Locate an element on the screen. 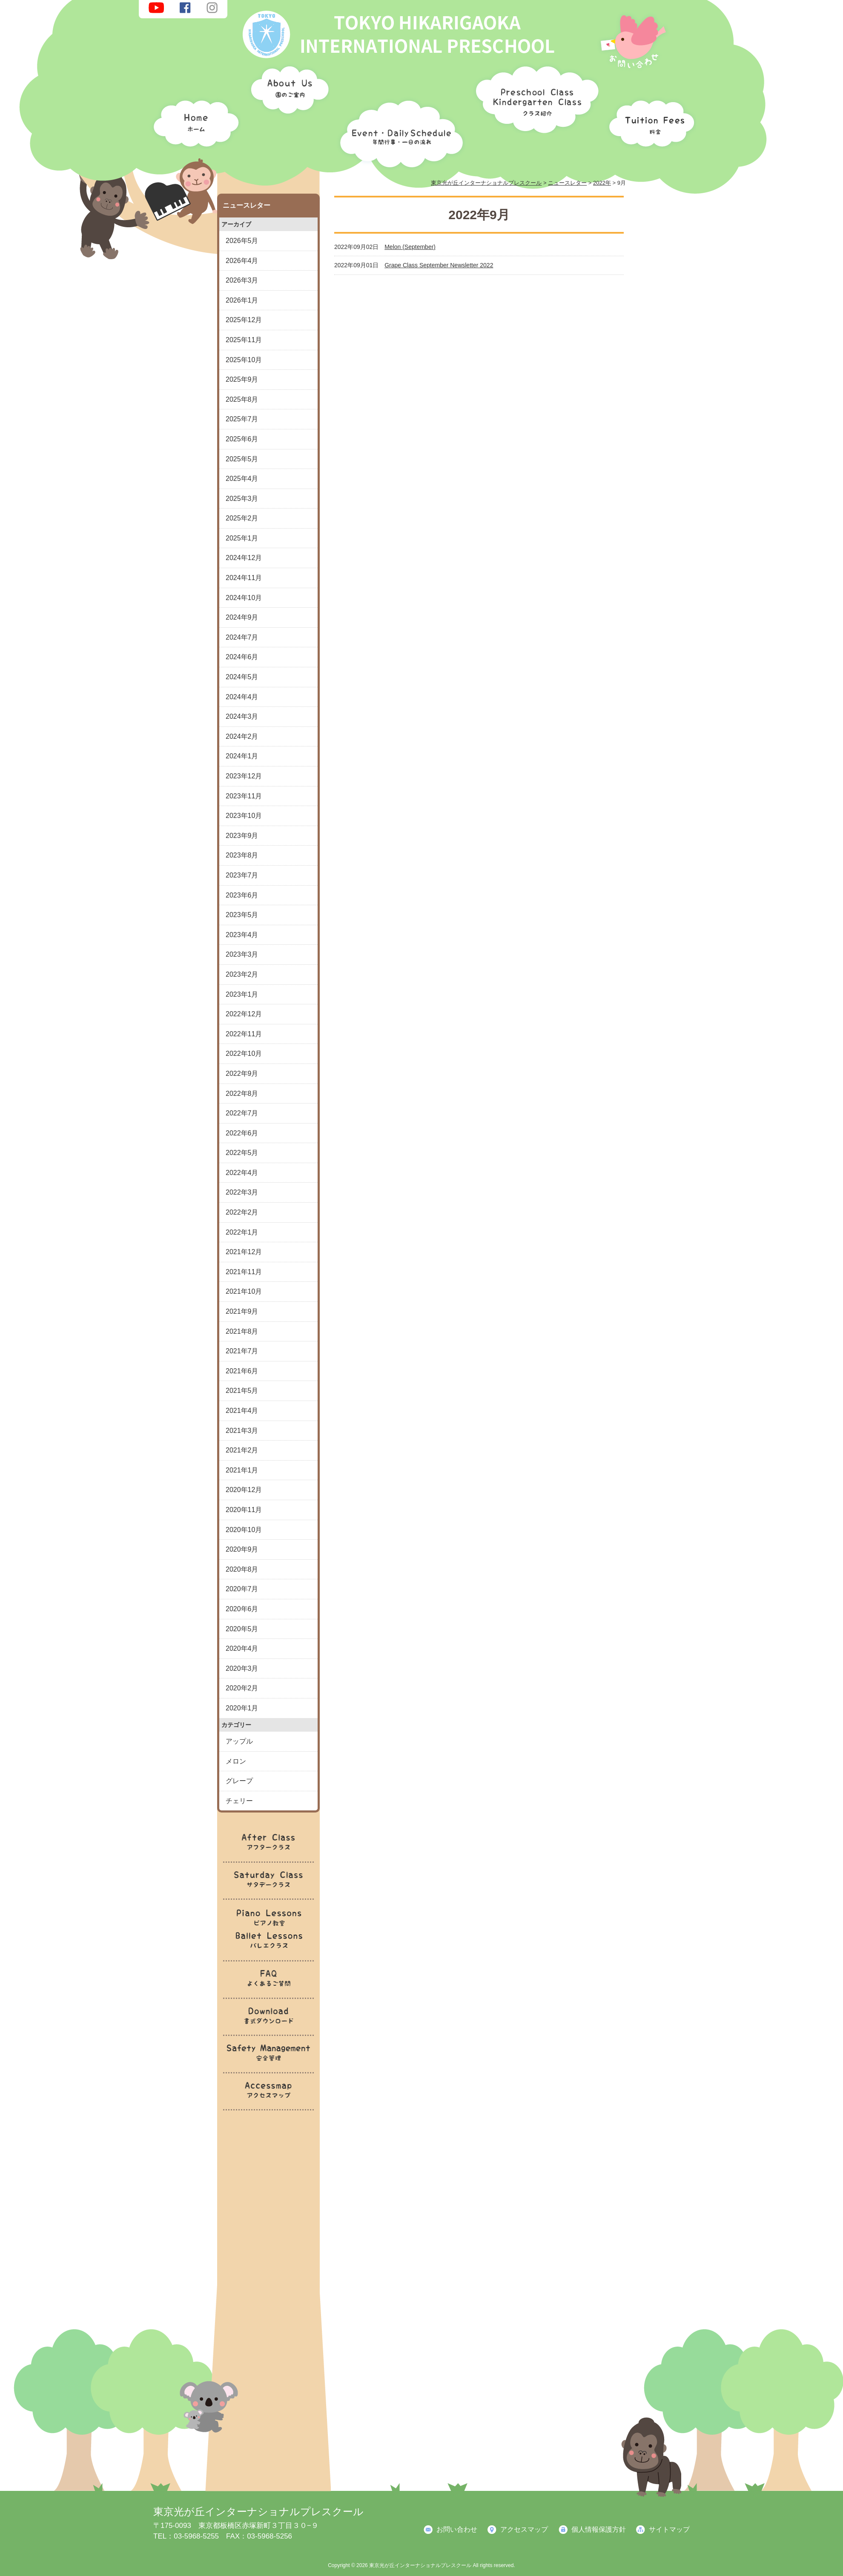  2020年10月 is located at coordinates (244, 1529).